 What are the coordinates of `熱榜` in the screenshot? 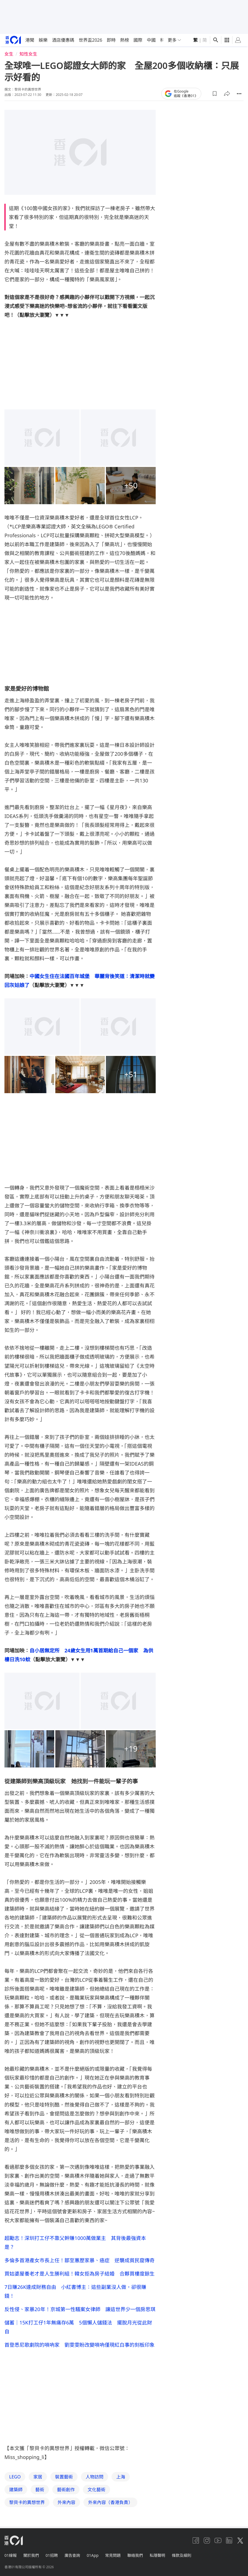 It's located at (124, 40).